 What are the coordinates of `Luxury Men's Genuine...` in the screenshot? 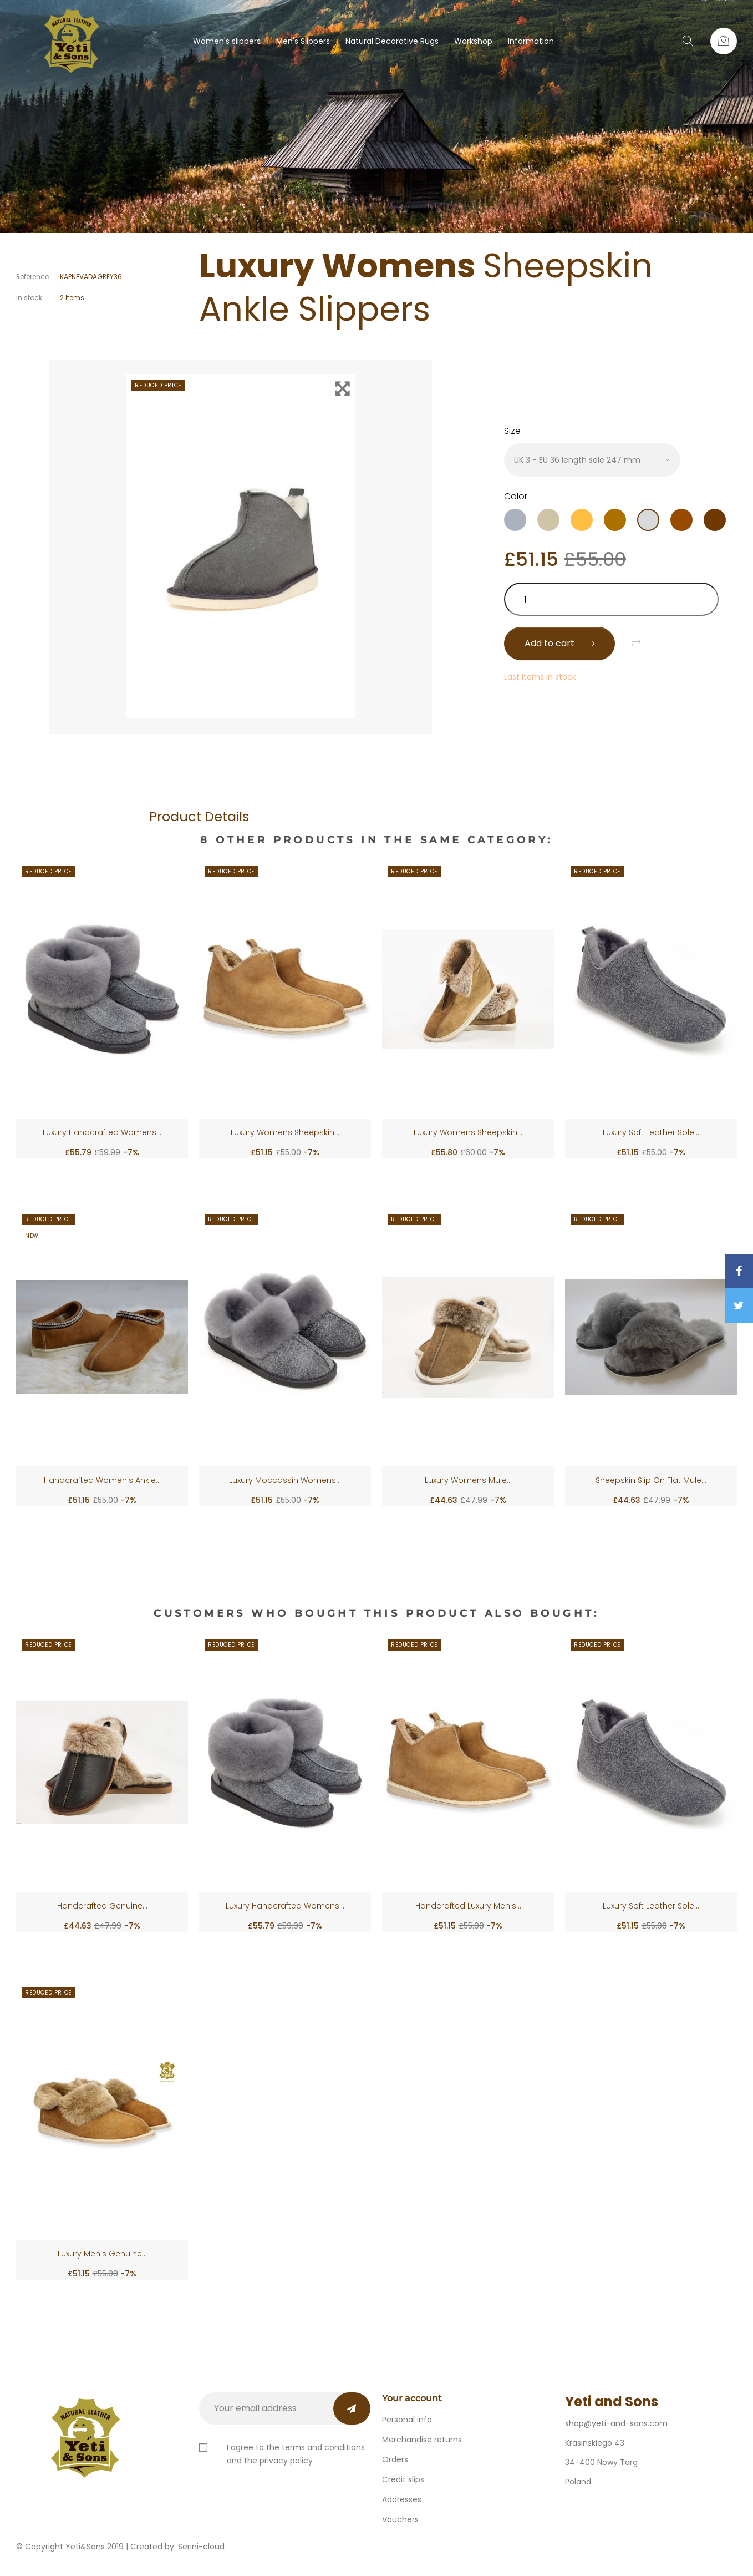 It's located at (102, 2253).